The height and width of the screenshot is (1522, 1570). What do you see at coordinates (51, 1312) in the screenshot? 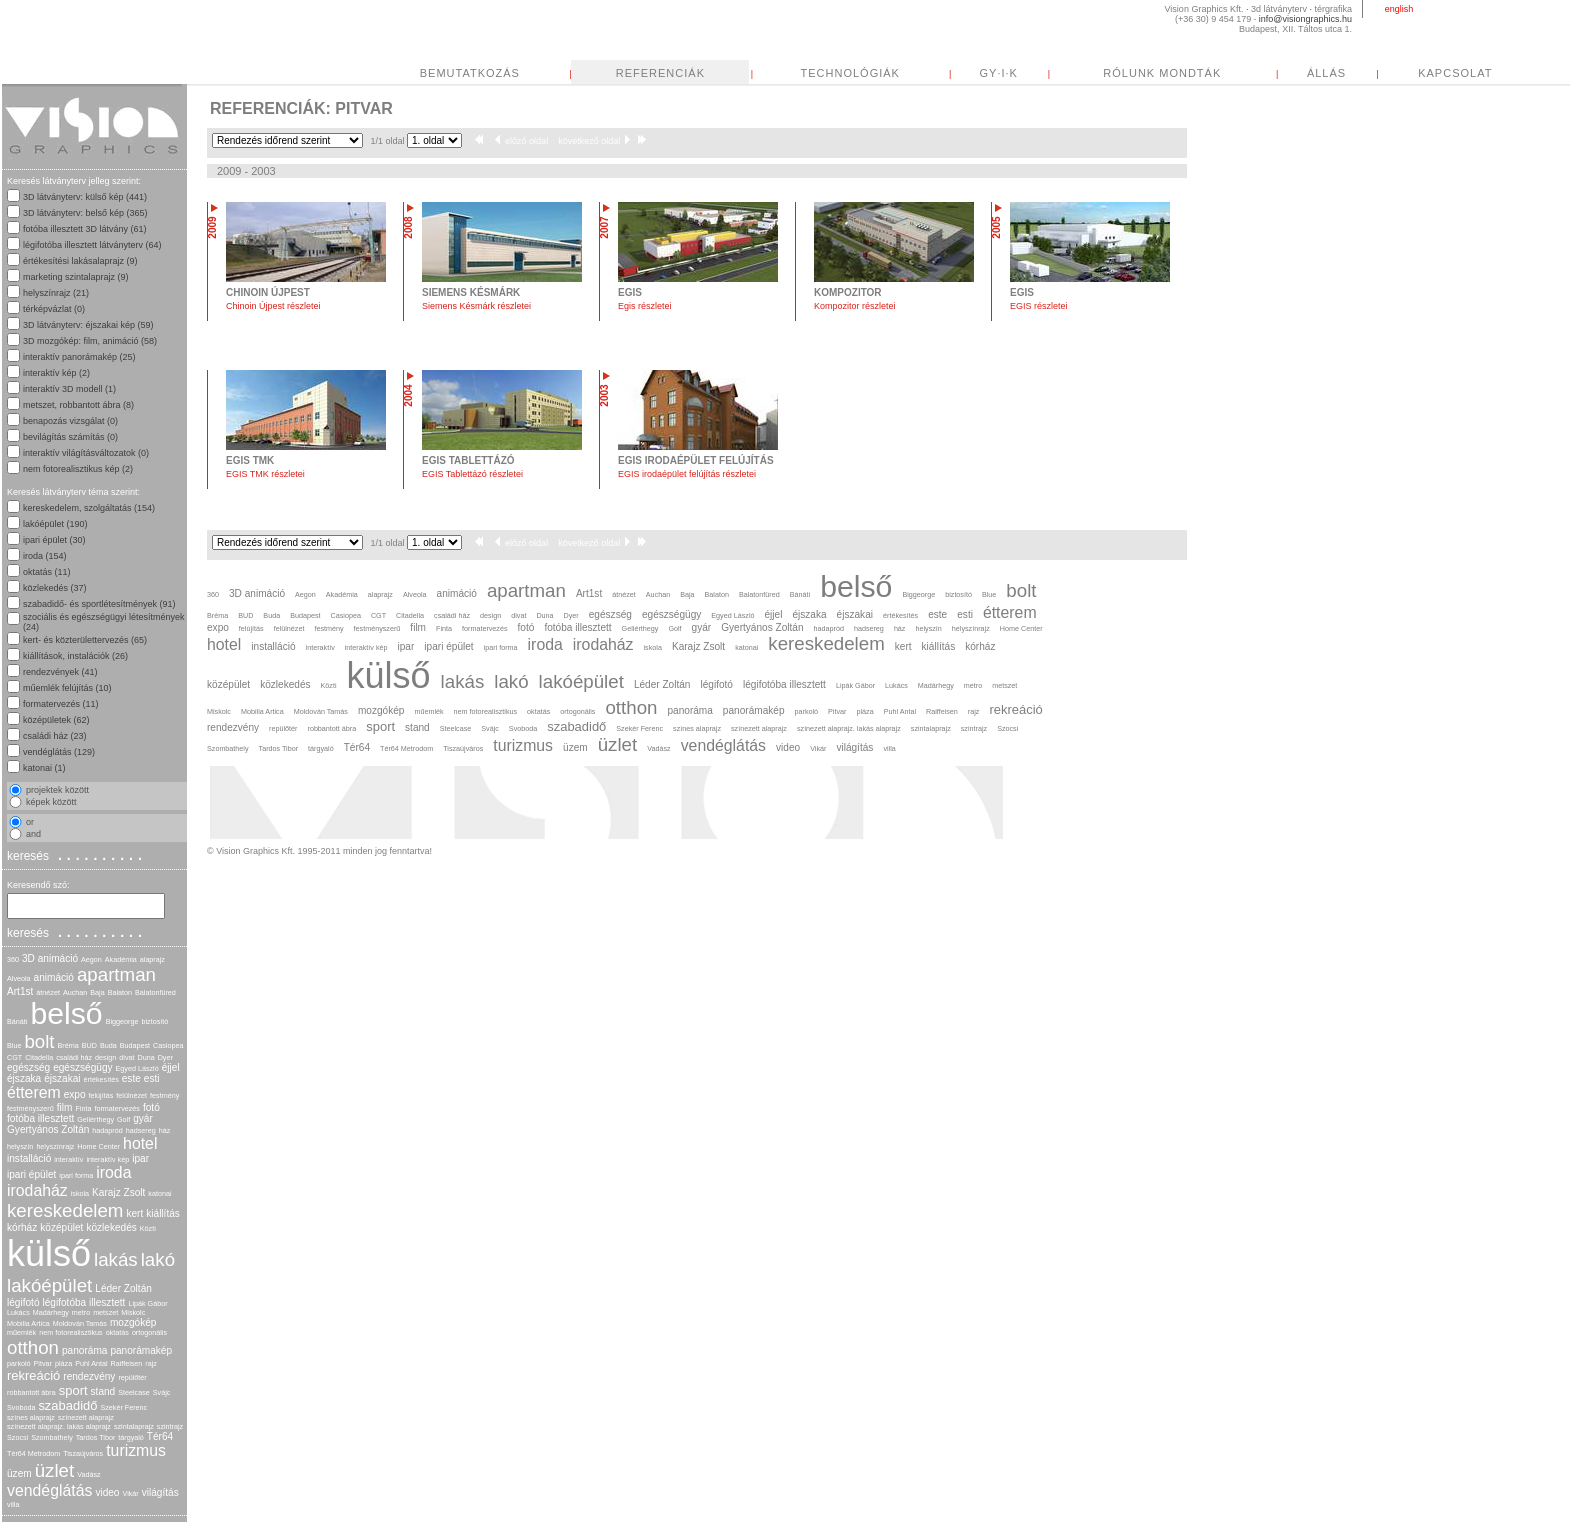
I see `Madárhegy` at bounding box center [51, 1312].